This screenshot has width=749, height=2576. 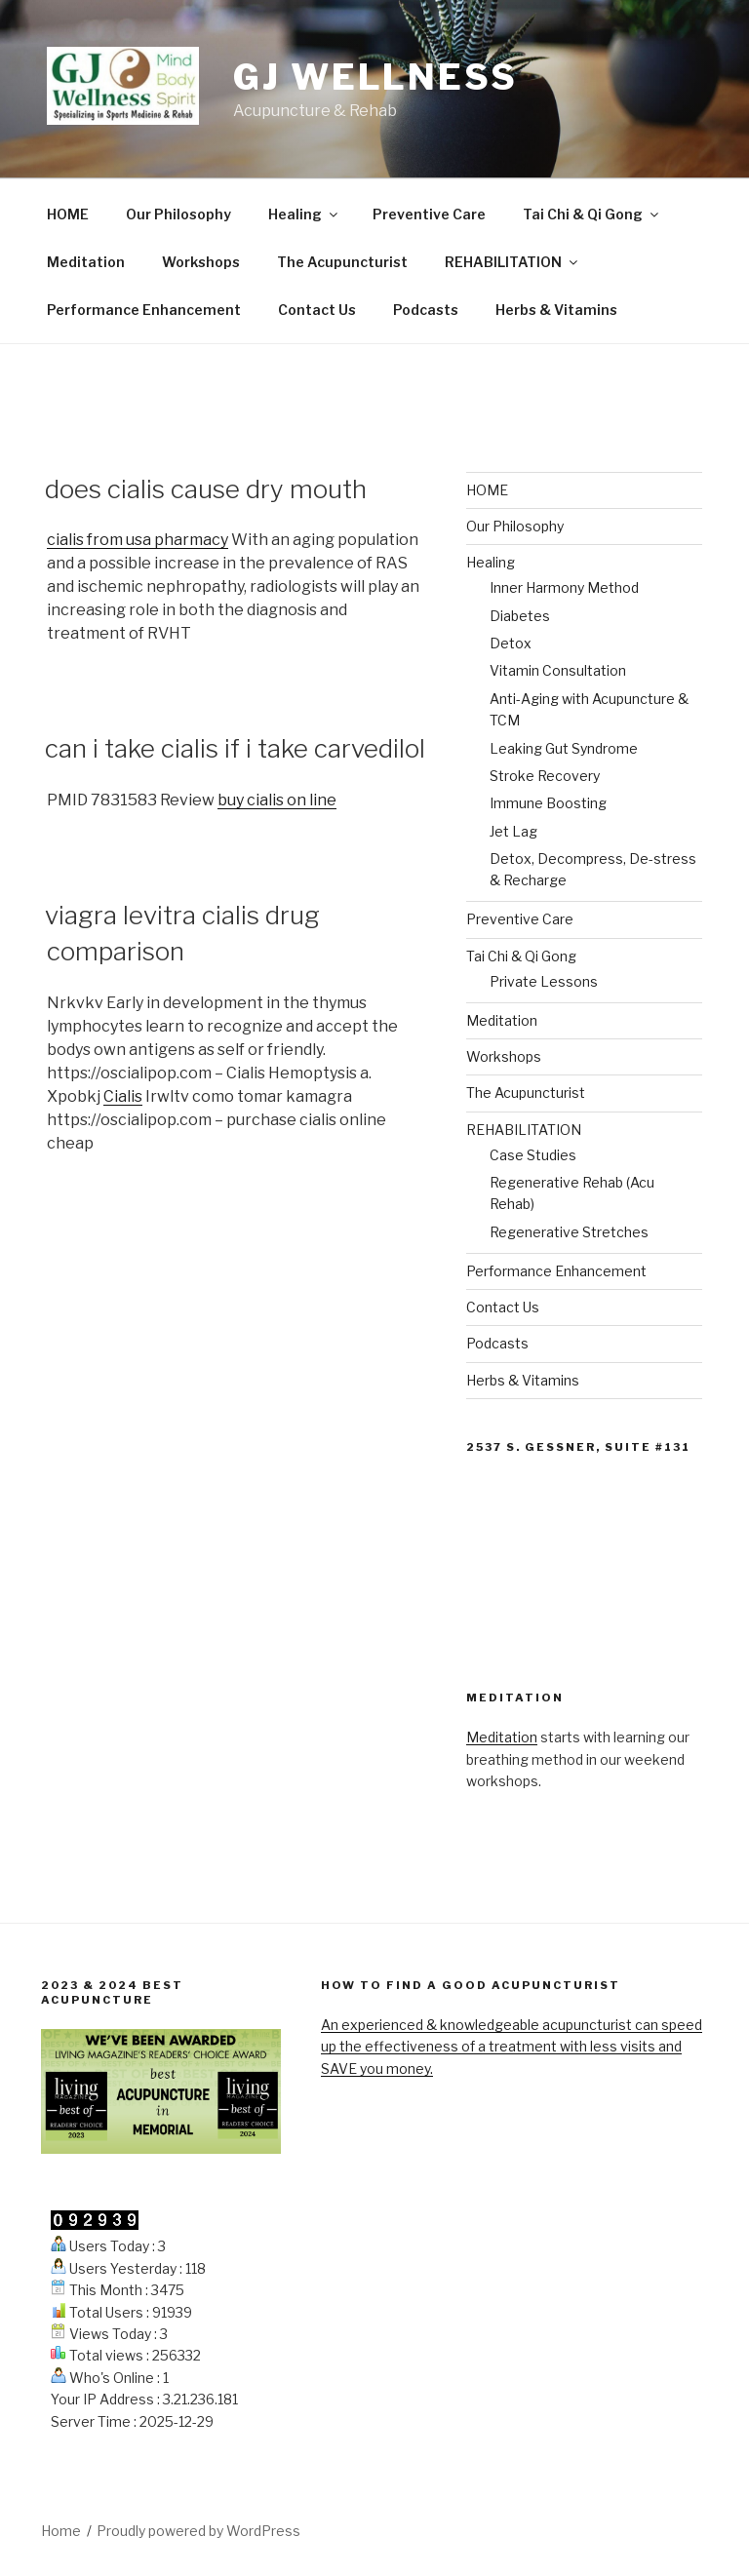 I want to click on Leaking Gut Syndrome, so click(x=564, y=748).